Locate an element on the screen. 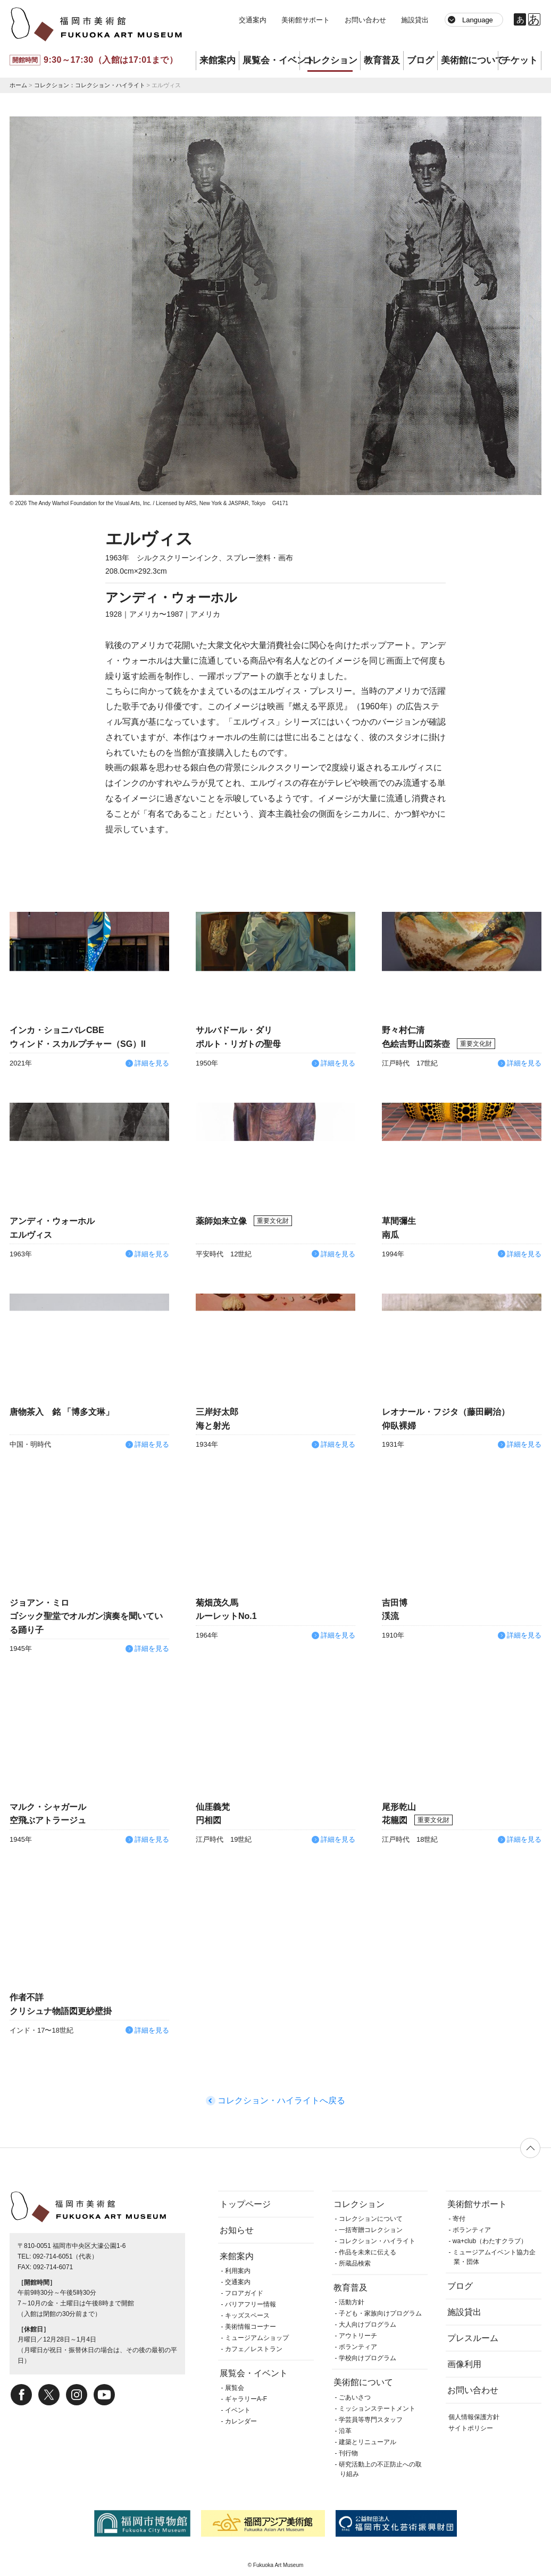  学芸員等専門スタッフ is located at coordinates (371, 2419).